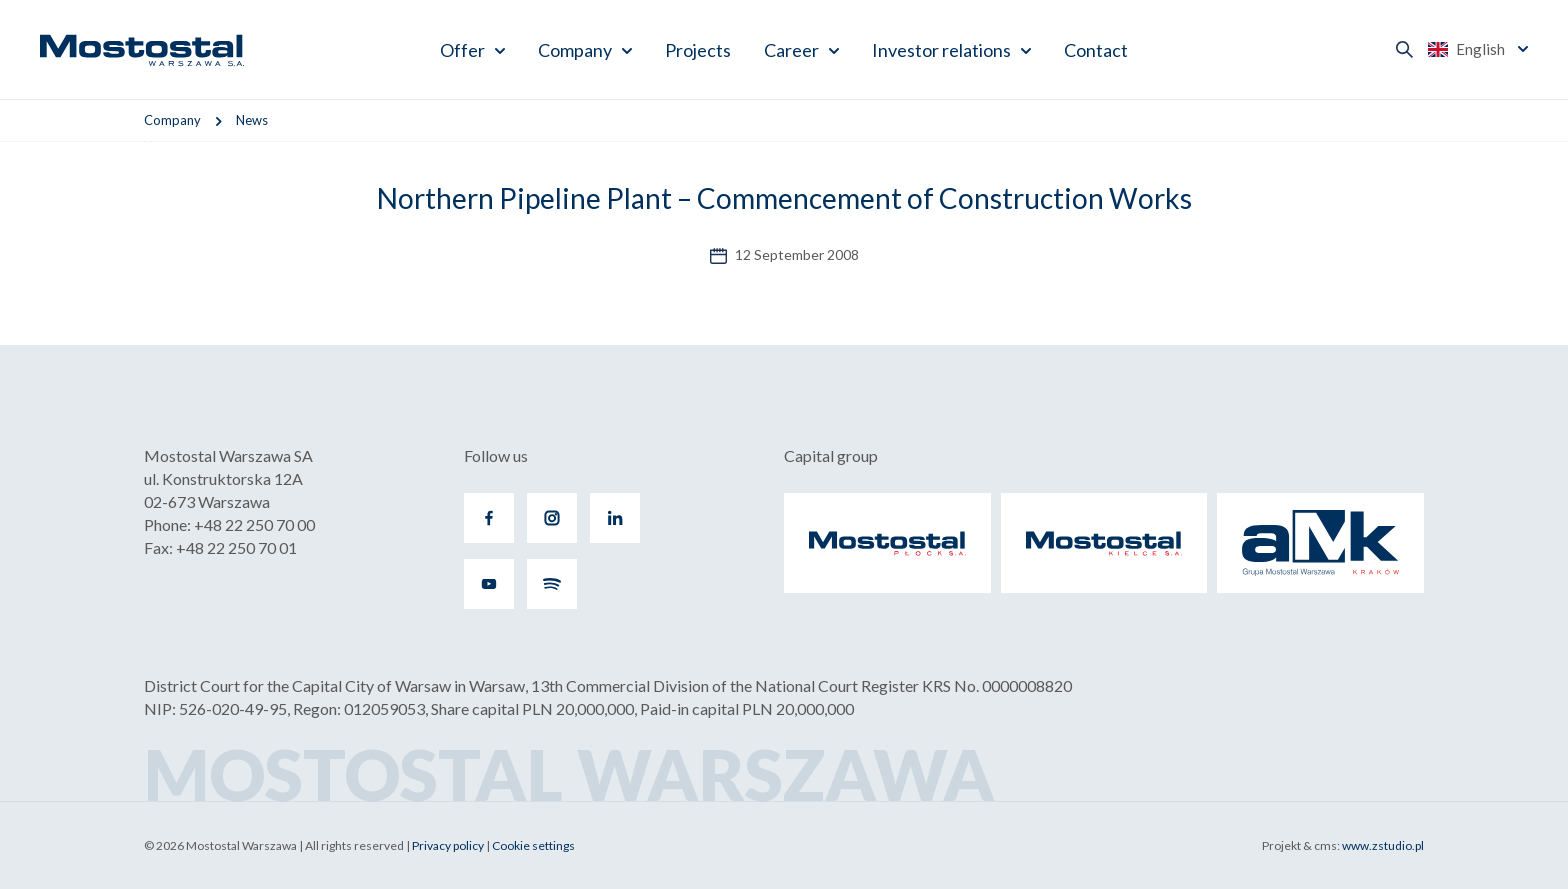 This screenshot has height=889, width=1568. Describe the element at coordinates (791, 50) in the screenshot. I see `Career` at that location.